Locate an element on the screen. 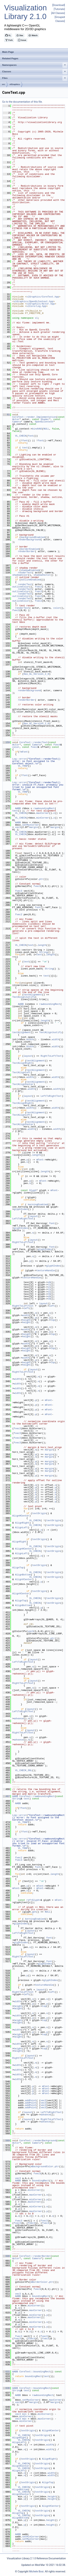  kerningEnabled is located at coordinates (38, 1204).